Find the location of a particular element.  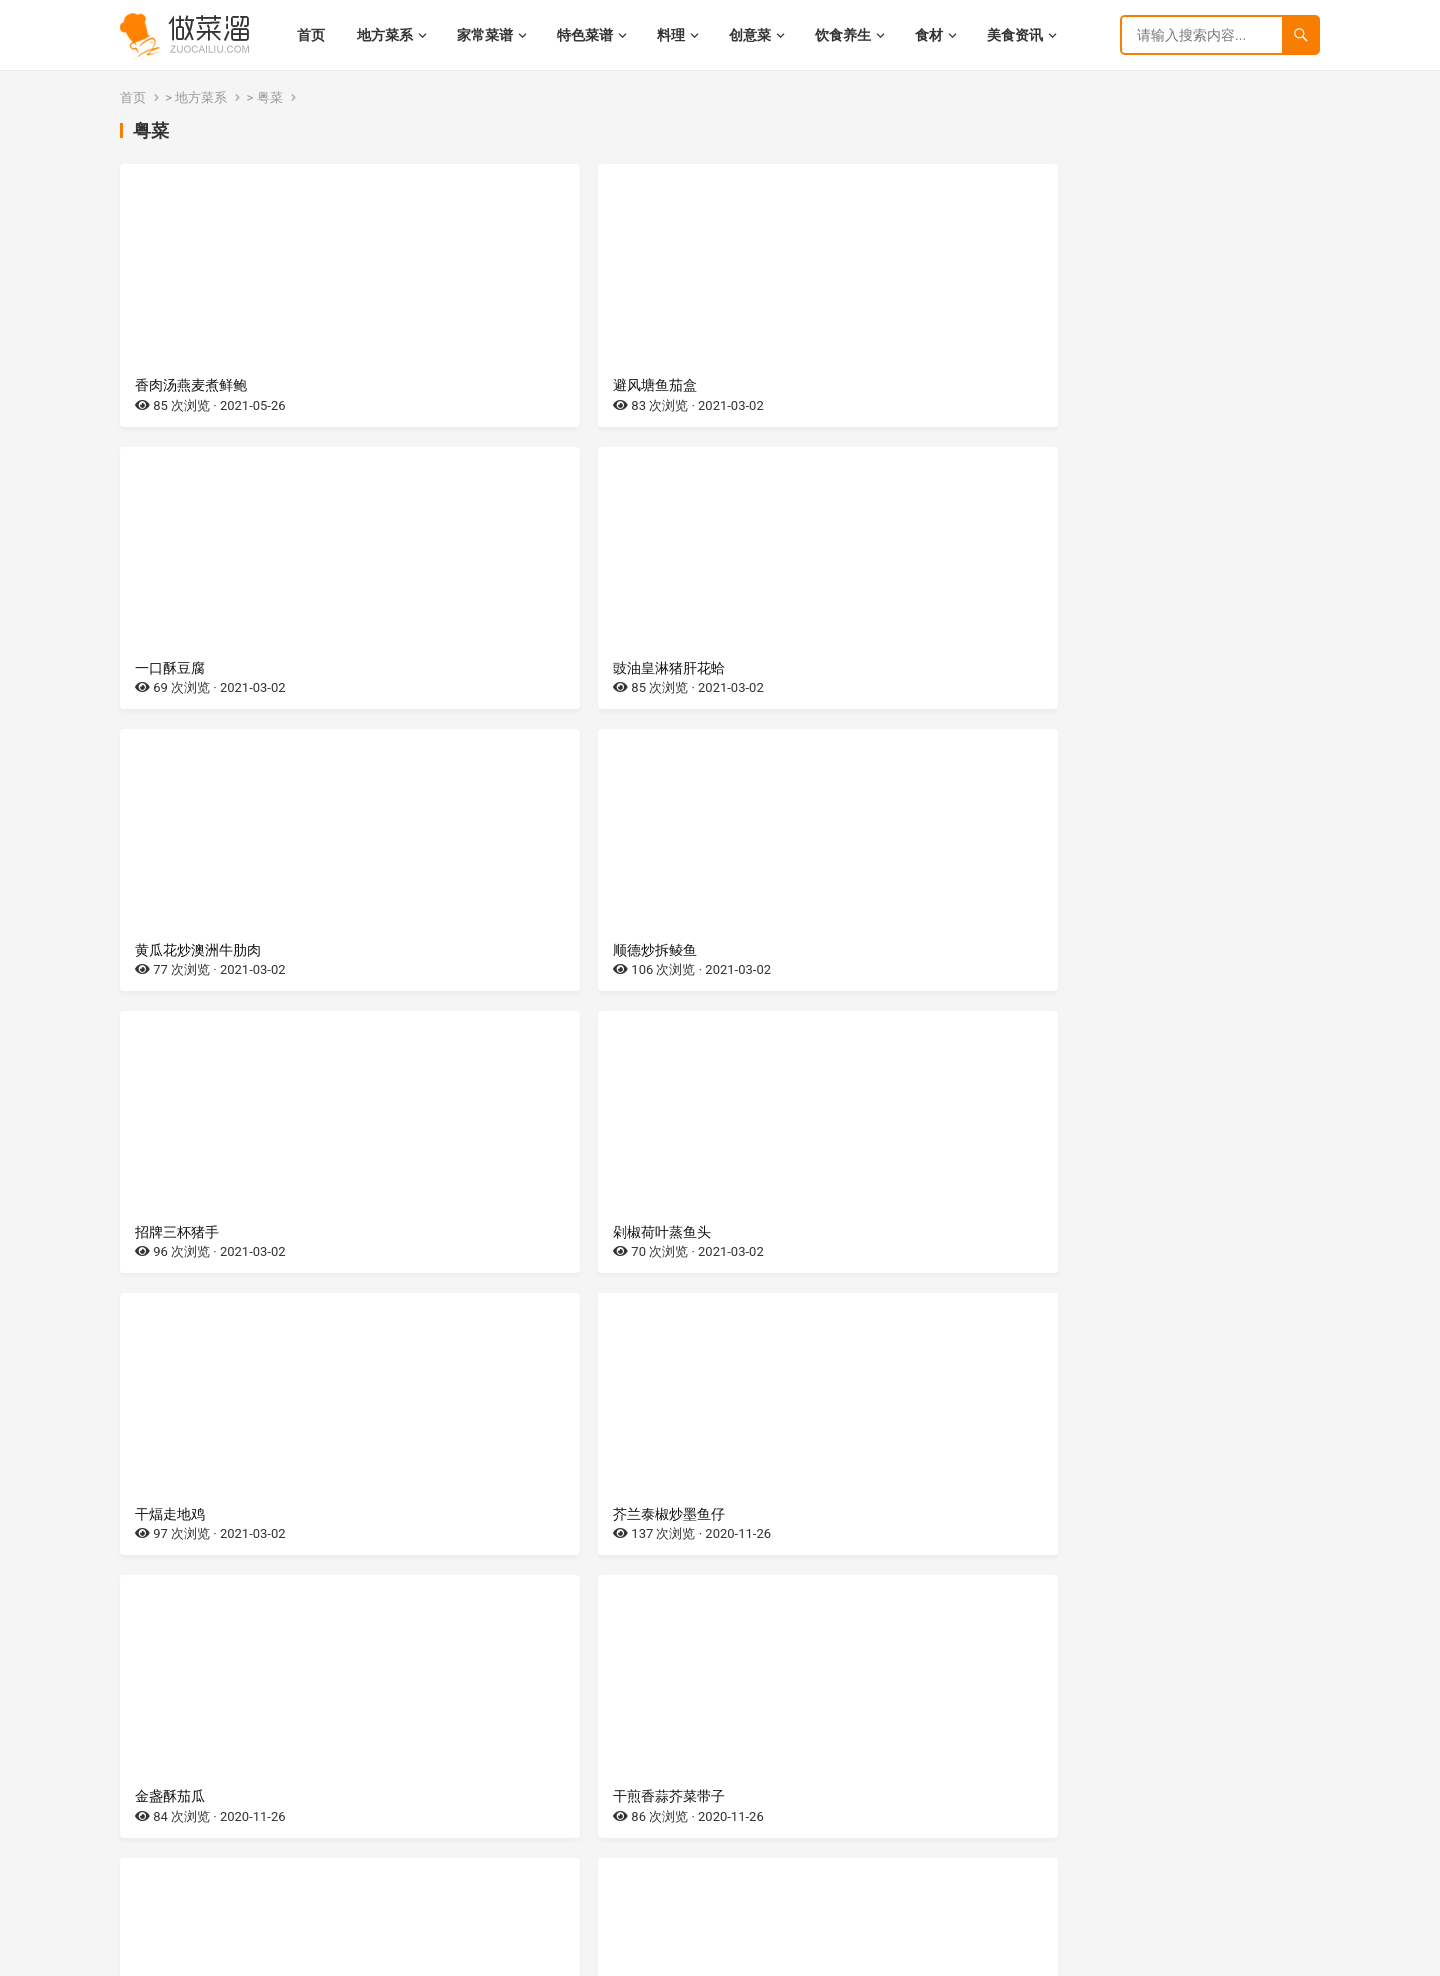

湘ICP备2022021944号-9 is located at coordinates (243, 1955).